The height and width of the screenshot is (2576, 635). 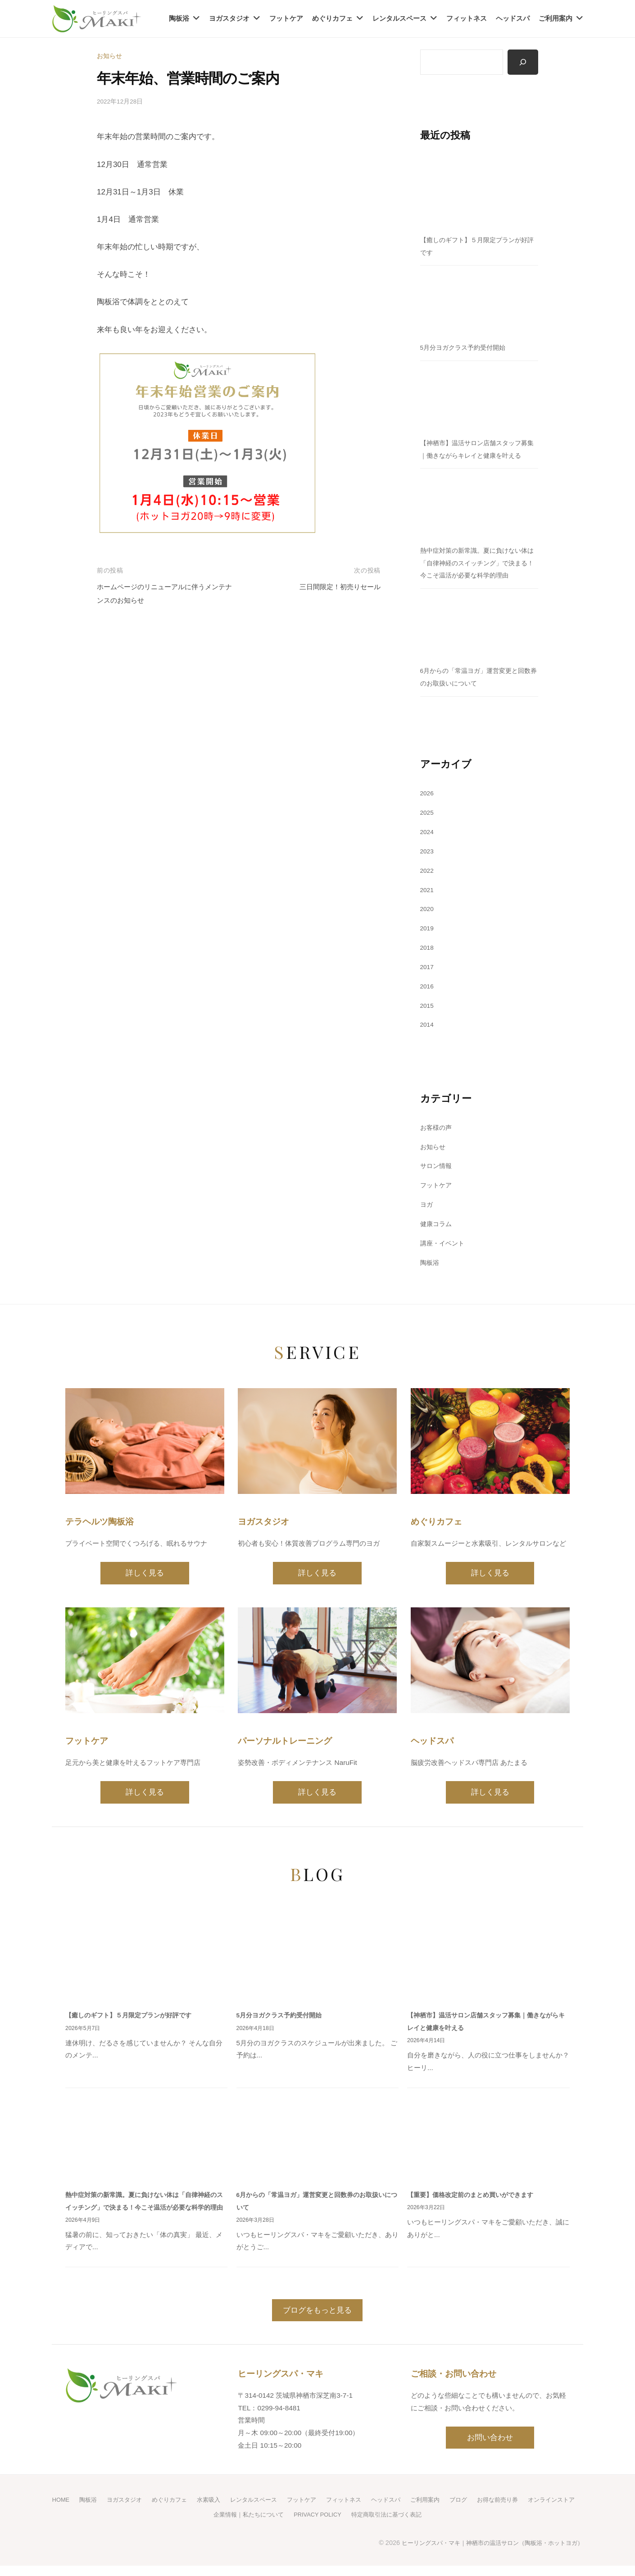 I want to click on 2020, so click(x=427, y=909).